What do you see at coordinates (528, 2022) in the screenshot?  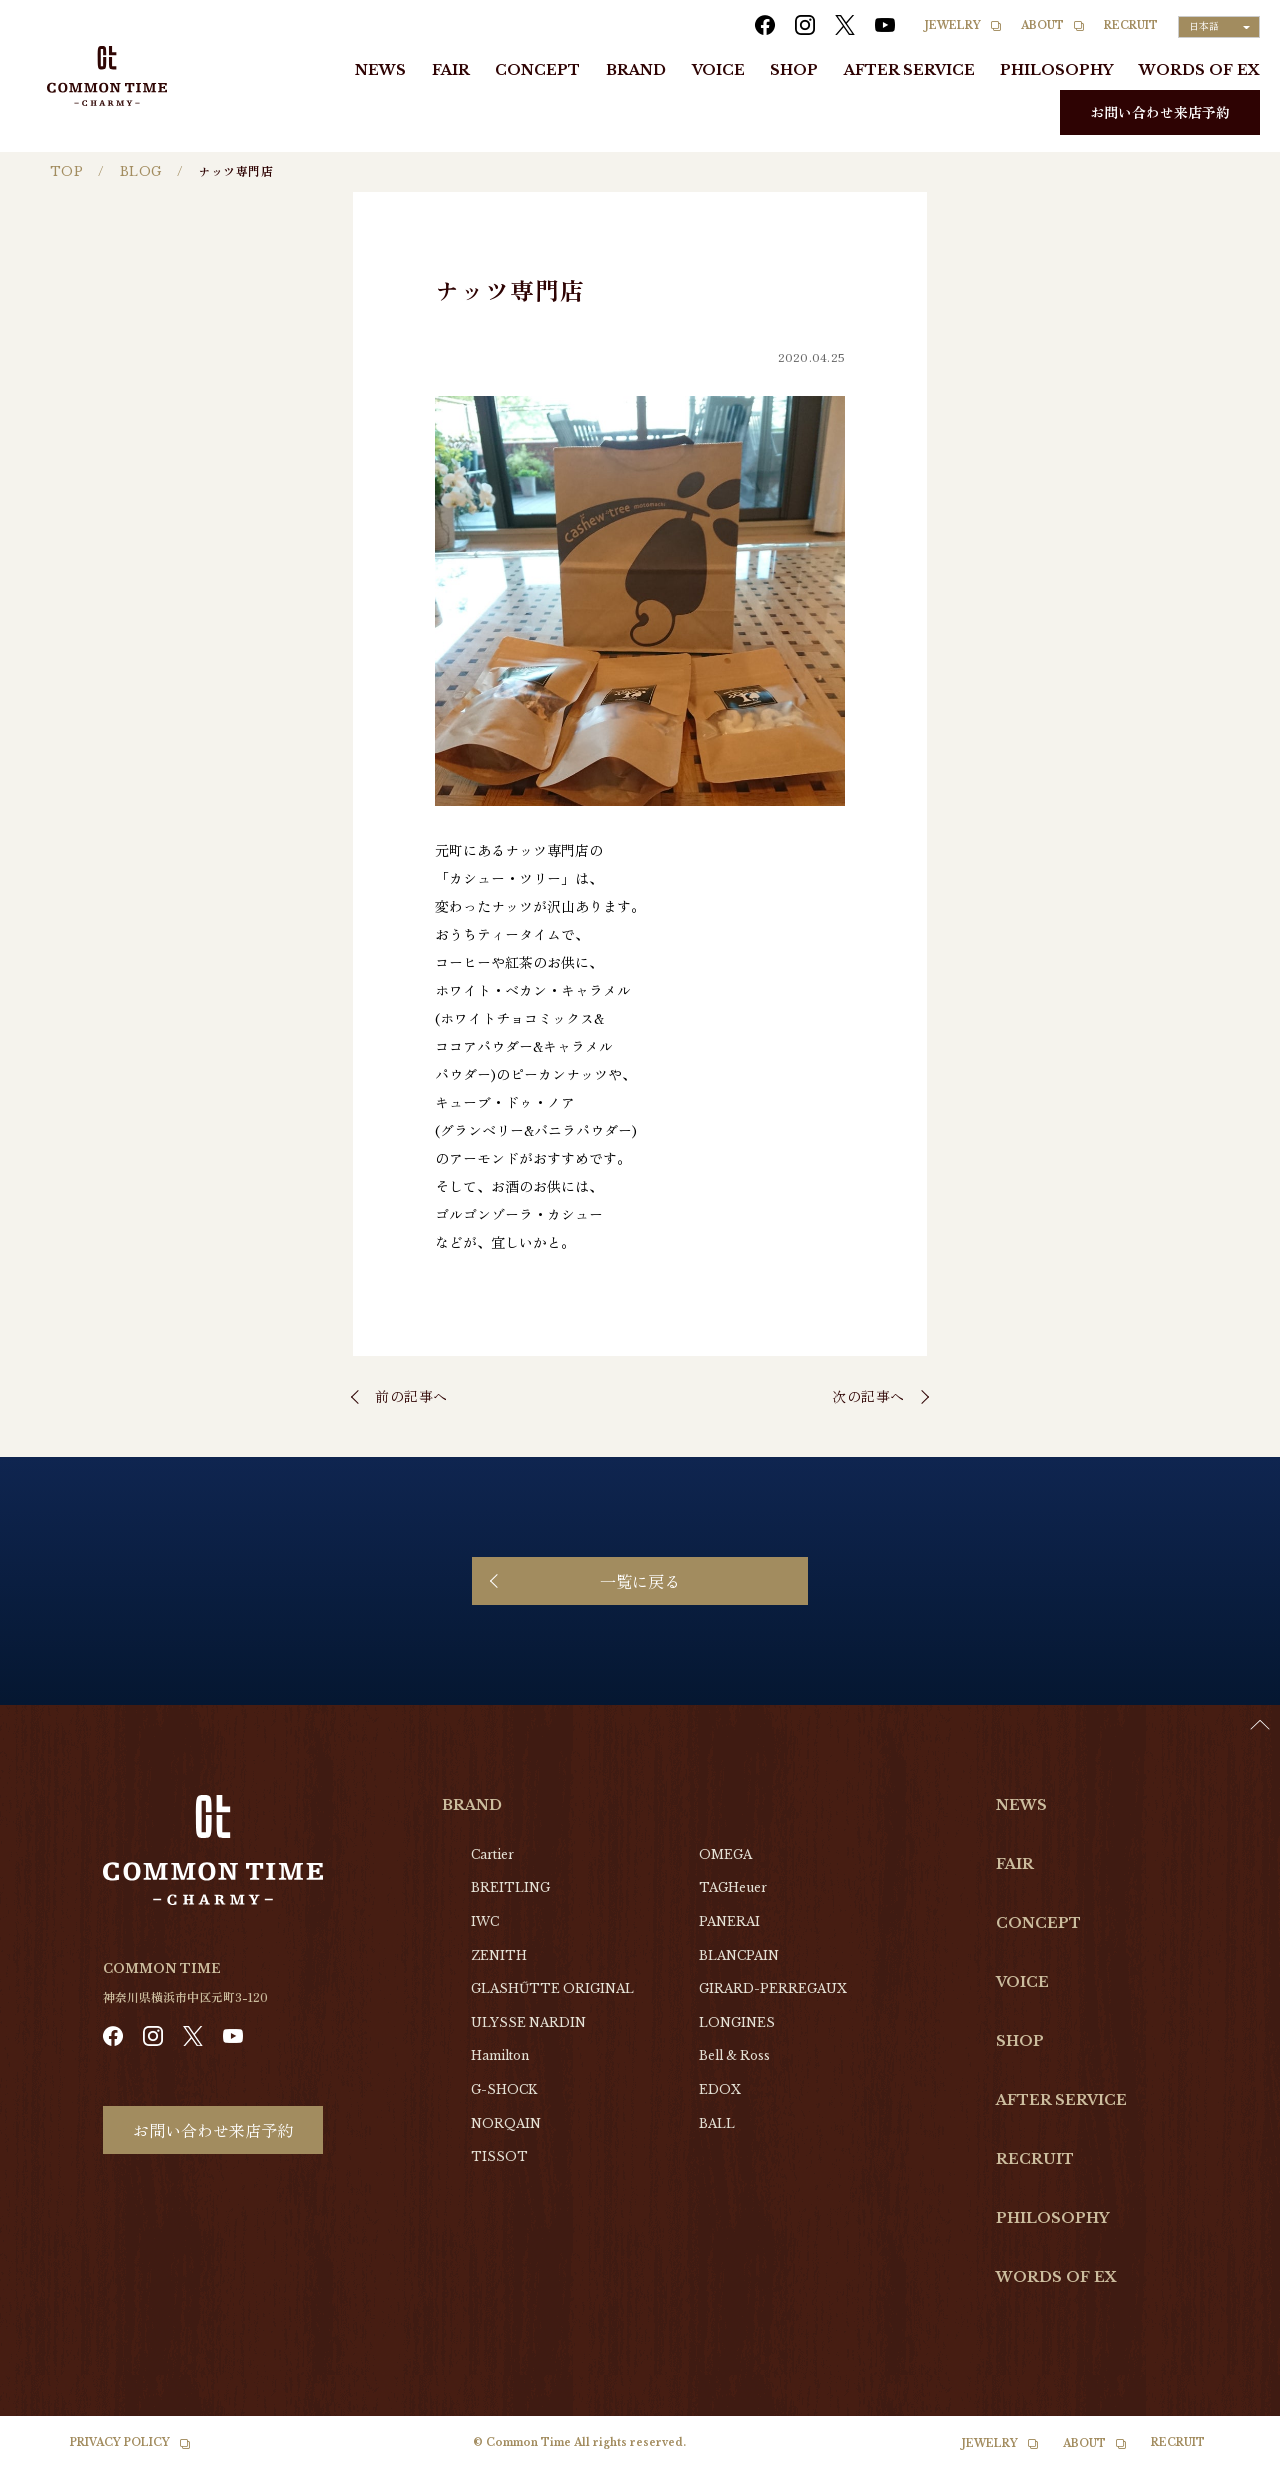 I see `ULYSSE NARDIN` at bounding box center [528, 2022].